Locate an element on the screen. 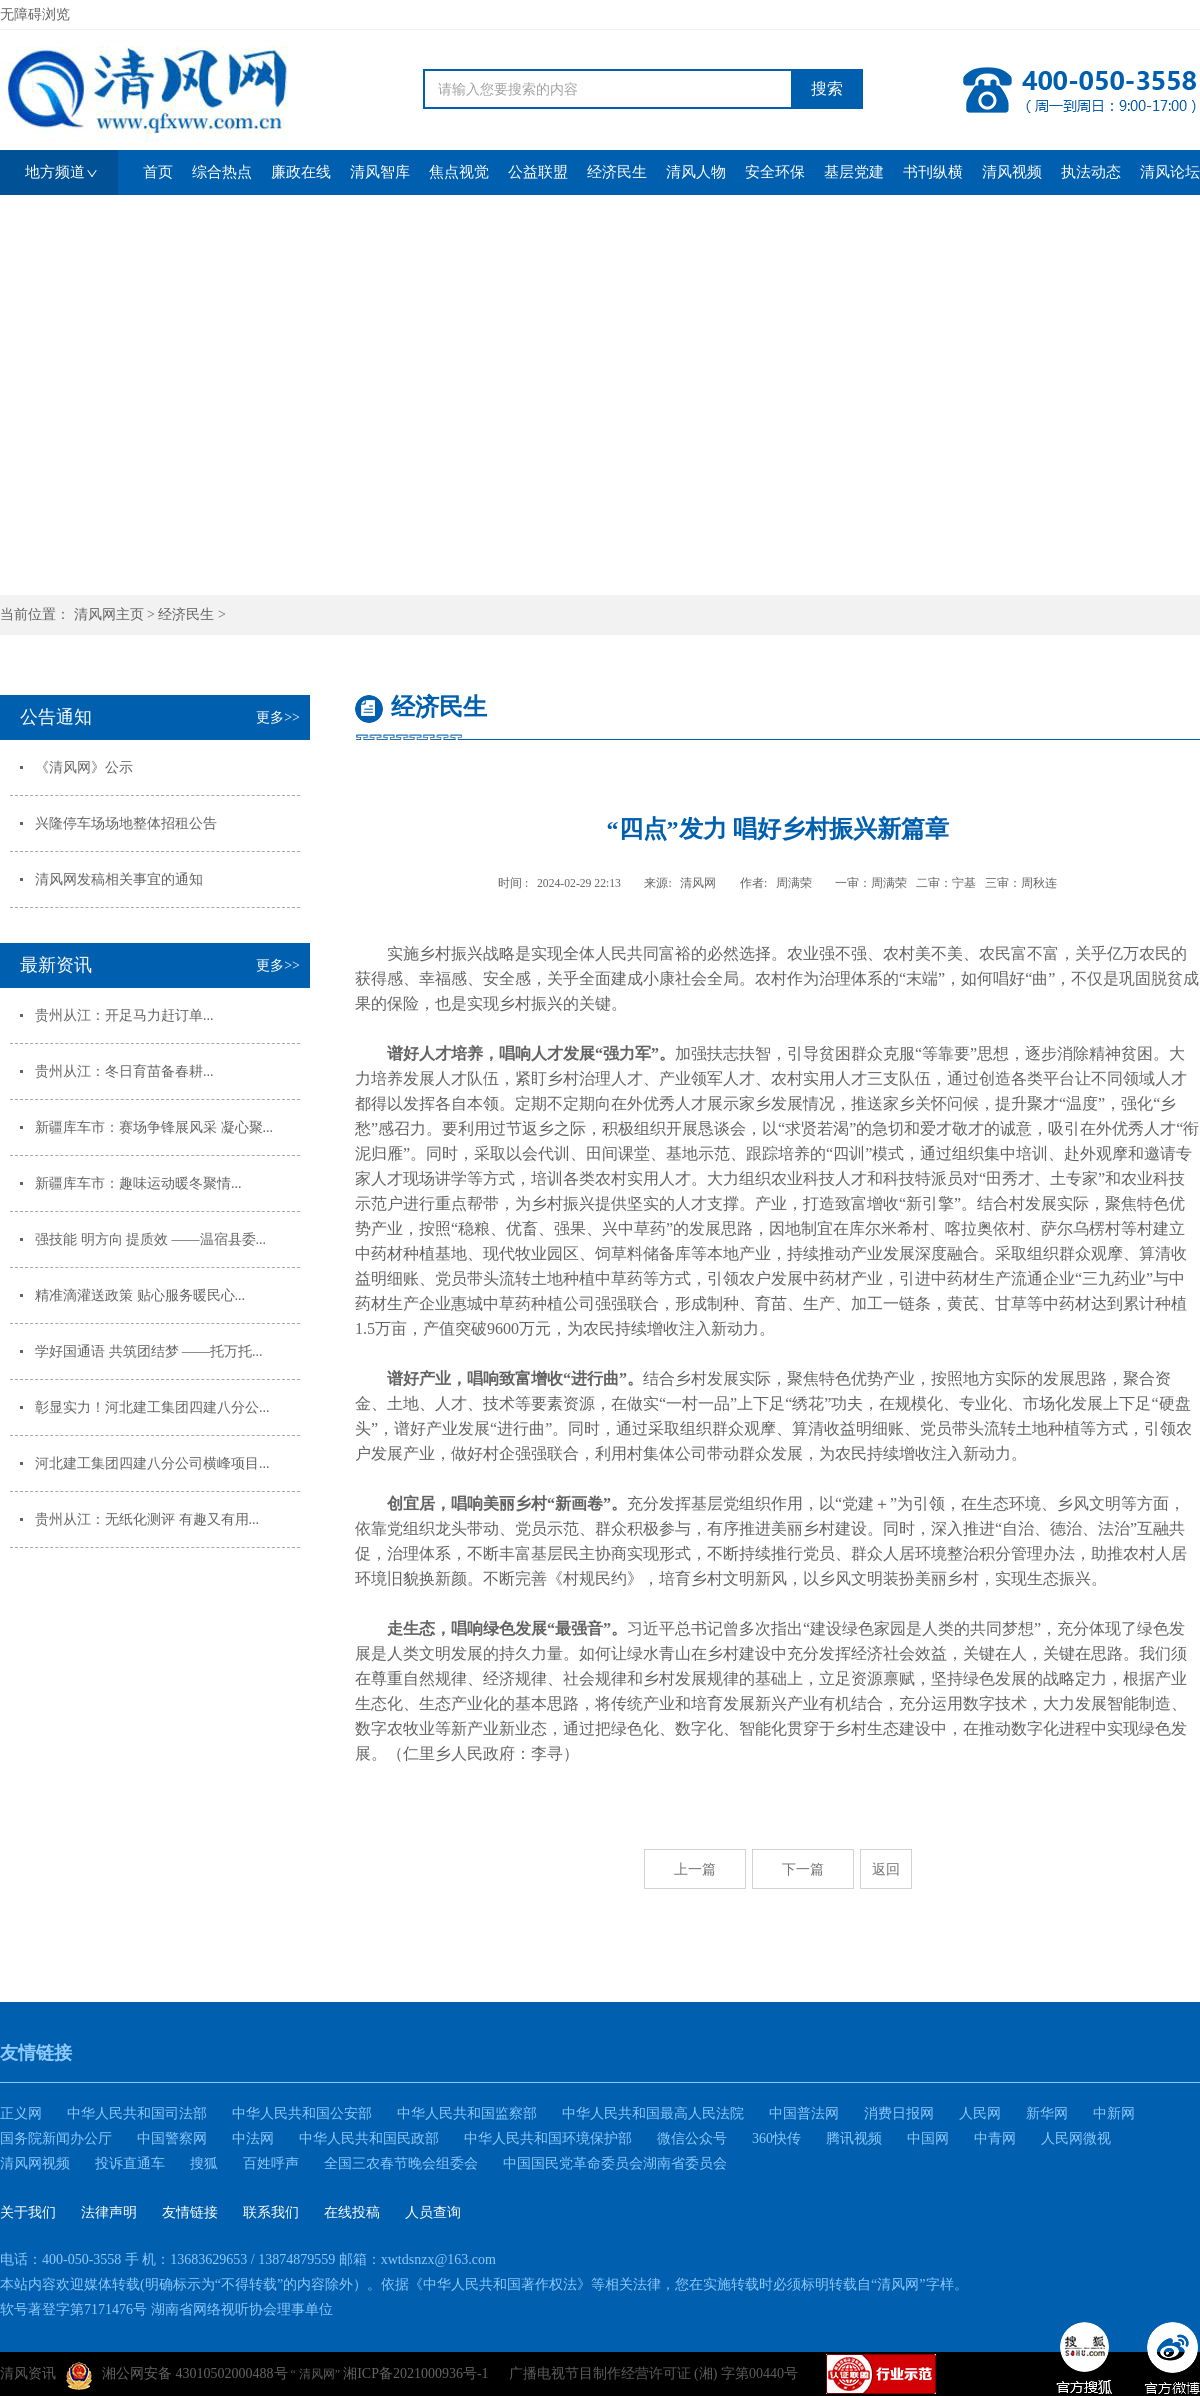 This screenshot has width=1200, height=2396. 新疆库车市：赛场争锋展风采 凝心聚... is located at coordinates (154, 1127).